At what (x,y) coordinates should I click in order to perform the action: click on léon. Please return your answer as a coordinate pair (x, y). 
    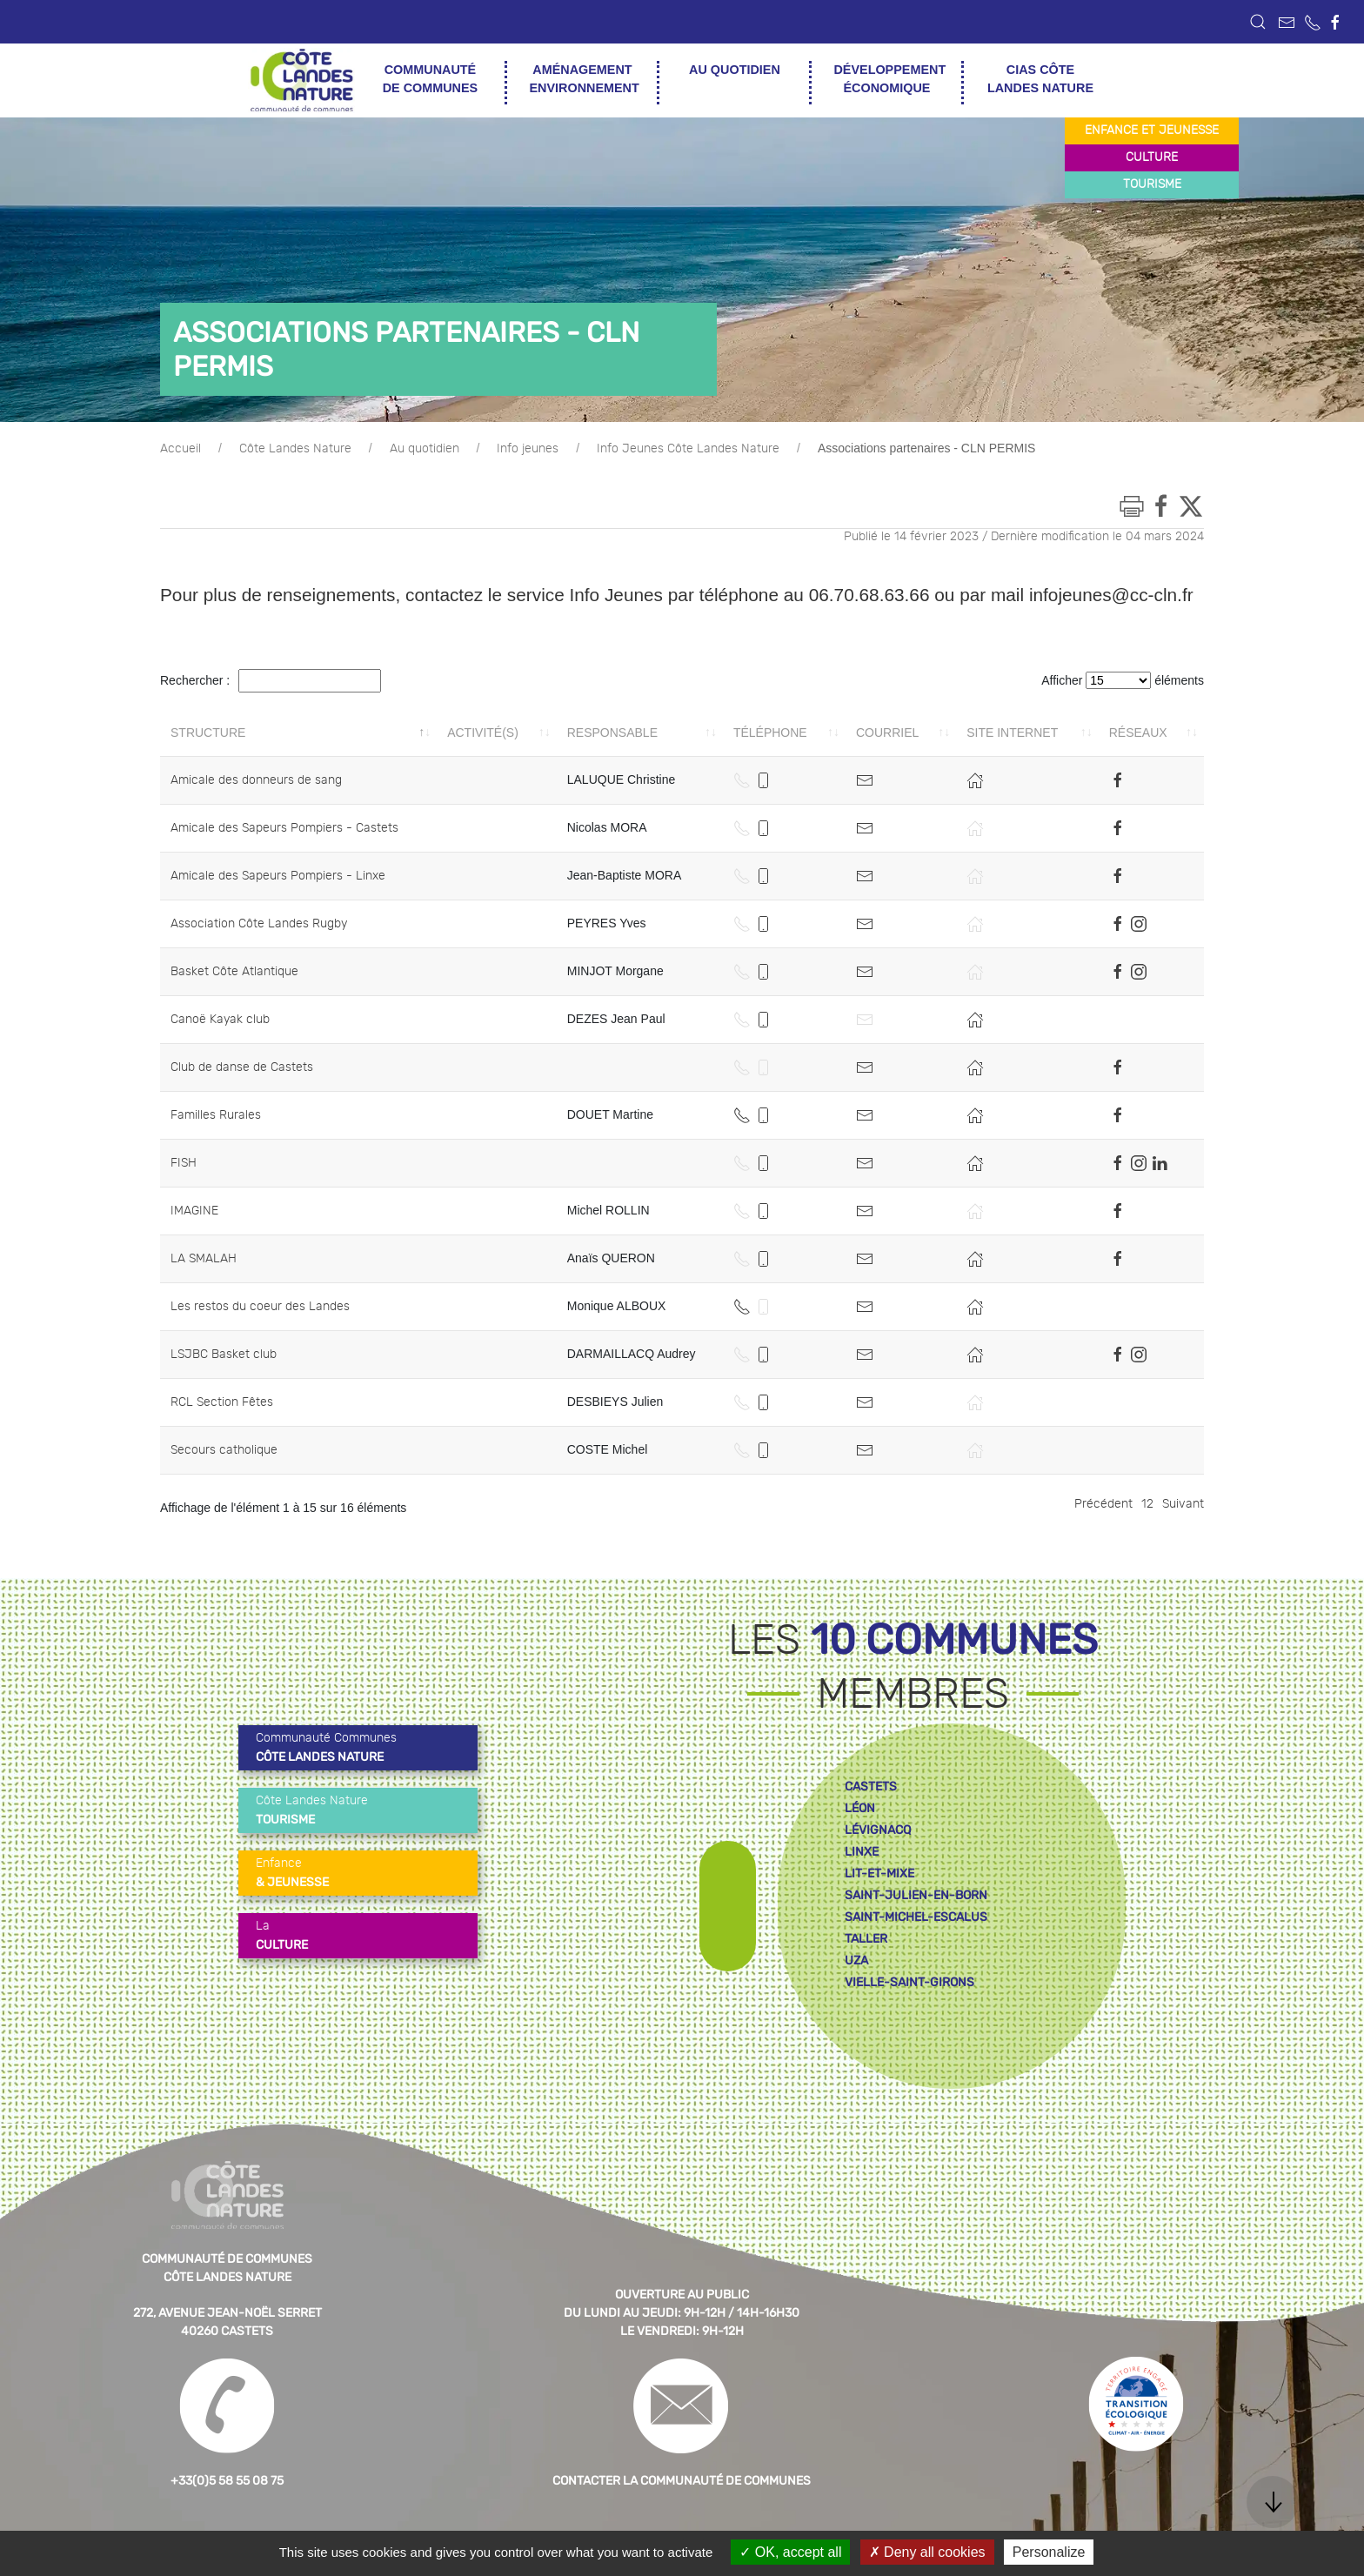
    Looking at the image, I should click on (860, 1808).